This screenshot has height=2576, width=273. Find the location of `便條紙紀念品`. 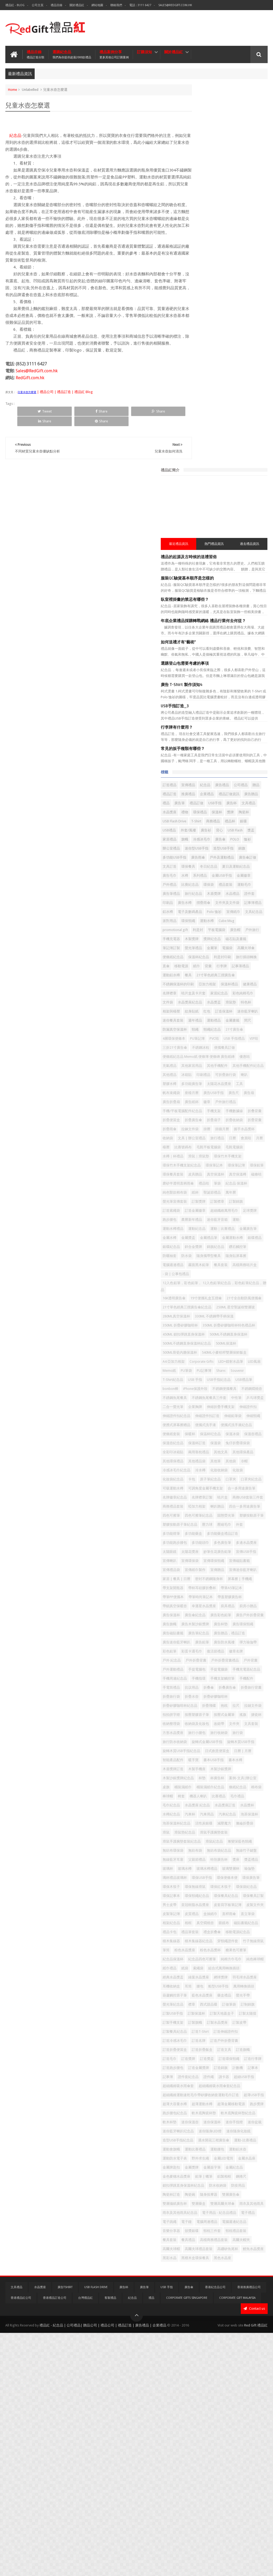

便條紙紀念品 is located at coordinates (223, 643).